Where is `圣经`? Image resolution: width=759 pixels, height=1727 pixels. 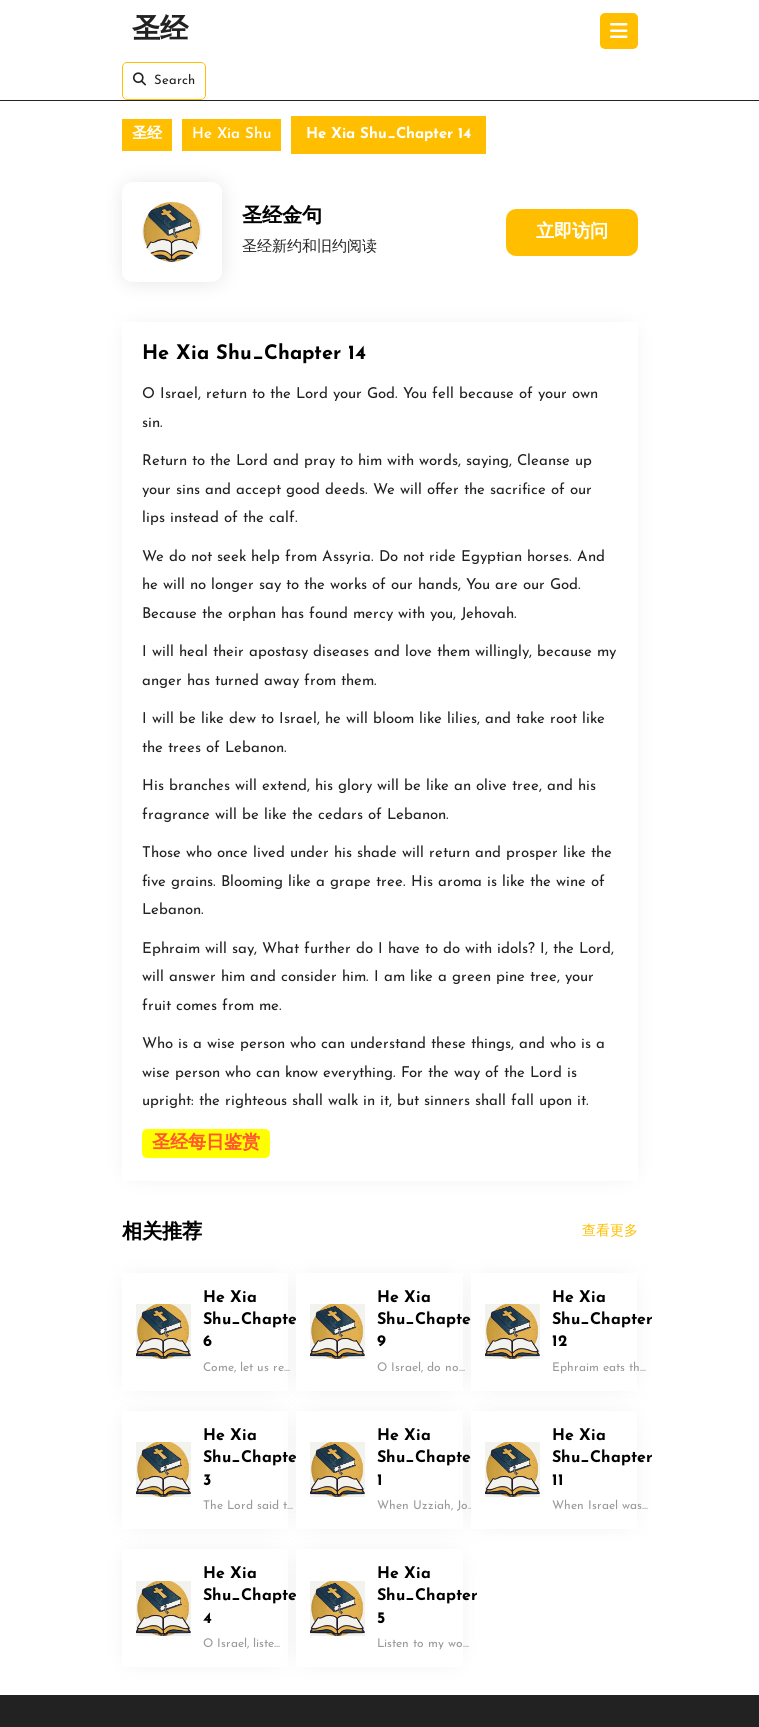 圣经 is located at coordinates (160, 31).